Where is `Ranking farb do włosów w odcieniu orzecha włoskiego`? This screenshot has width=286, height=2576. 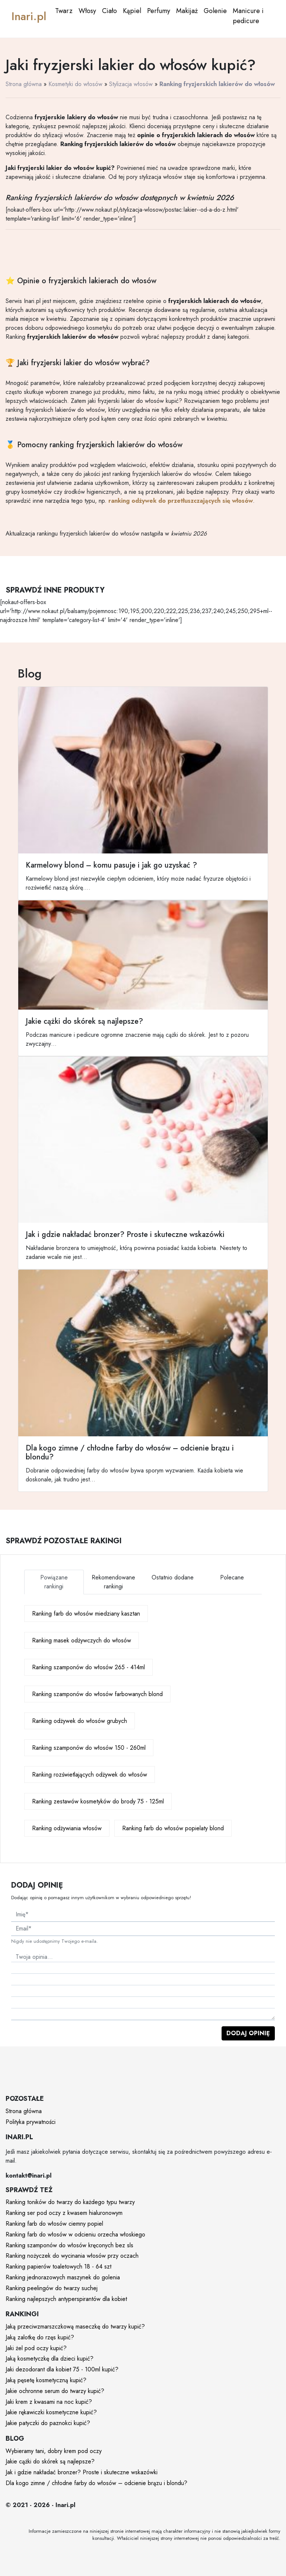 Ranking farb do włosów w odcieniu orzecha włoskiego is located at coordinates (75, 2234).